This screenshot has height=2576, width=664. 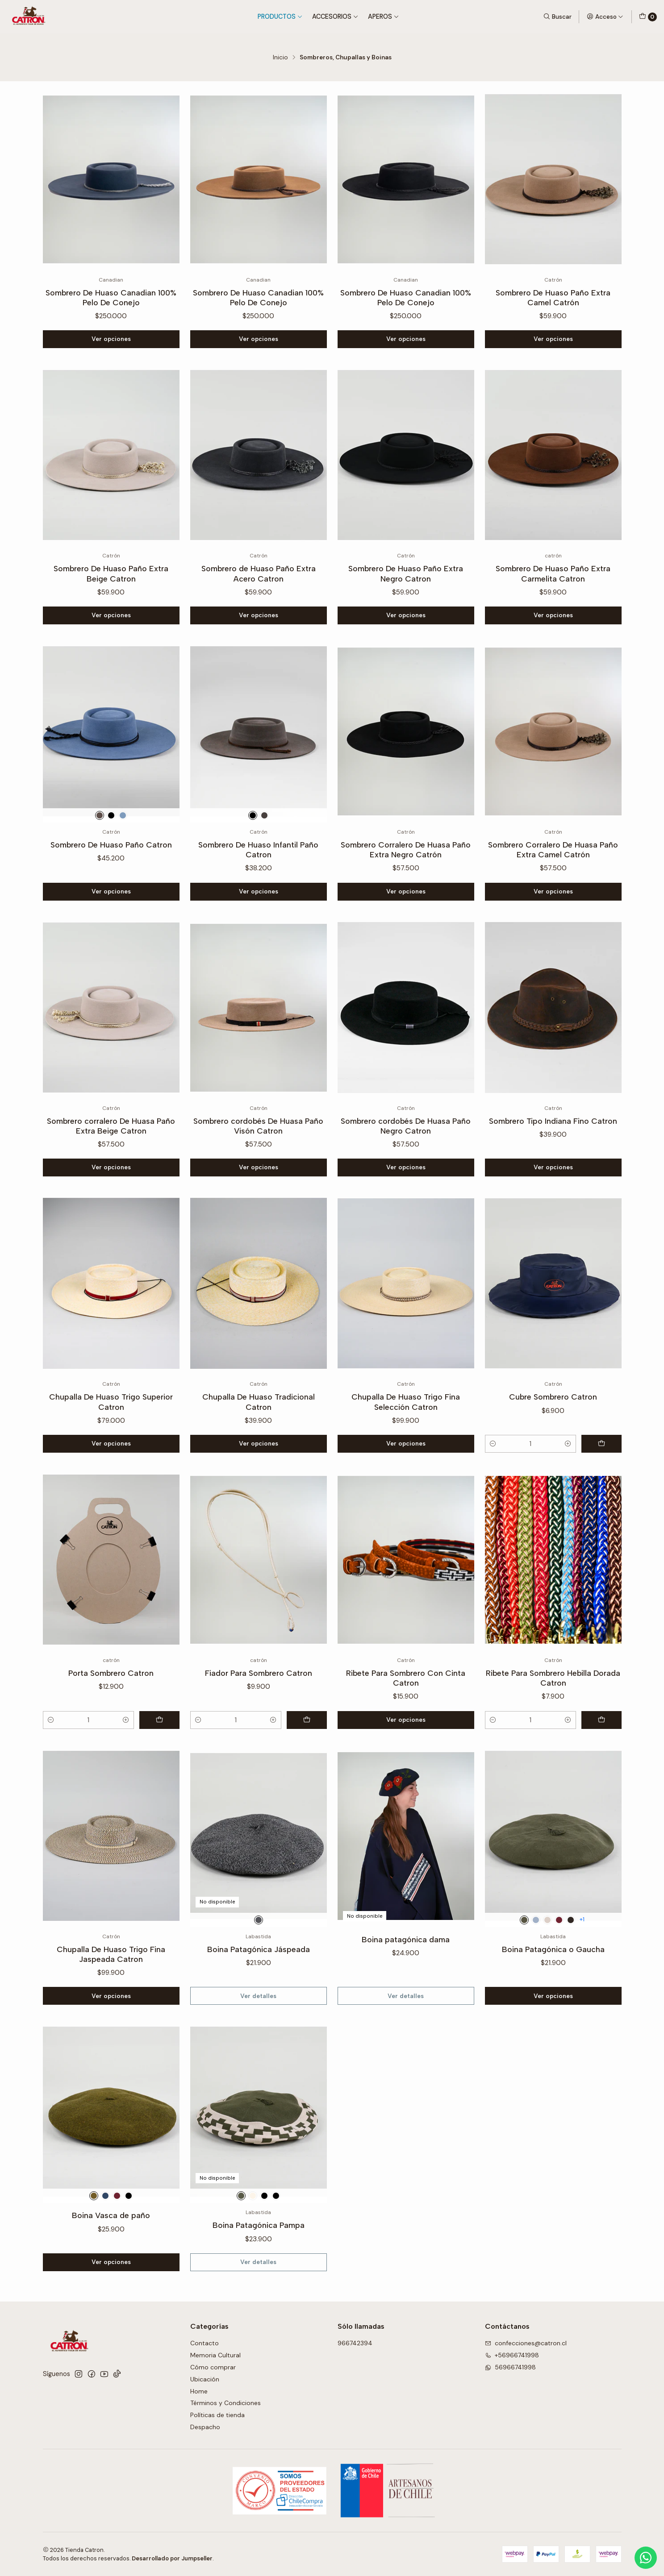 I want to click on Boina Vasca de paño, so click(x=111, y=2259).